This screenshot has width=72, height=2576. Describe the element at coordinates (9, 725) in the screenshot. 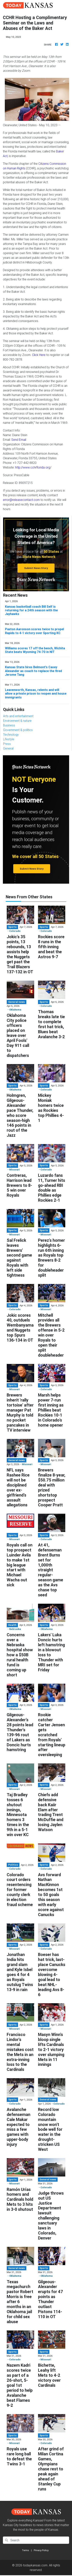

I see `Business` at that location.